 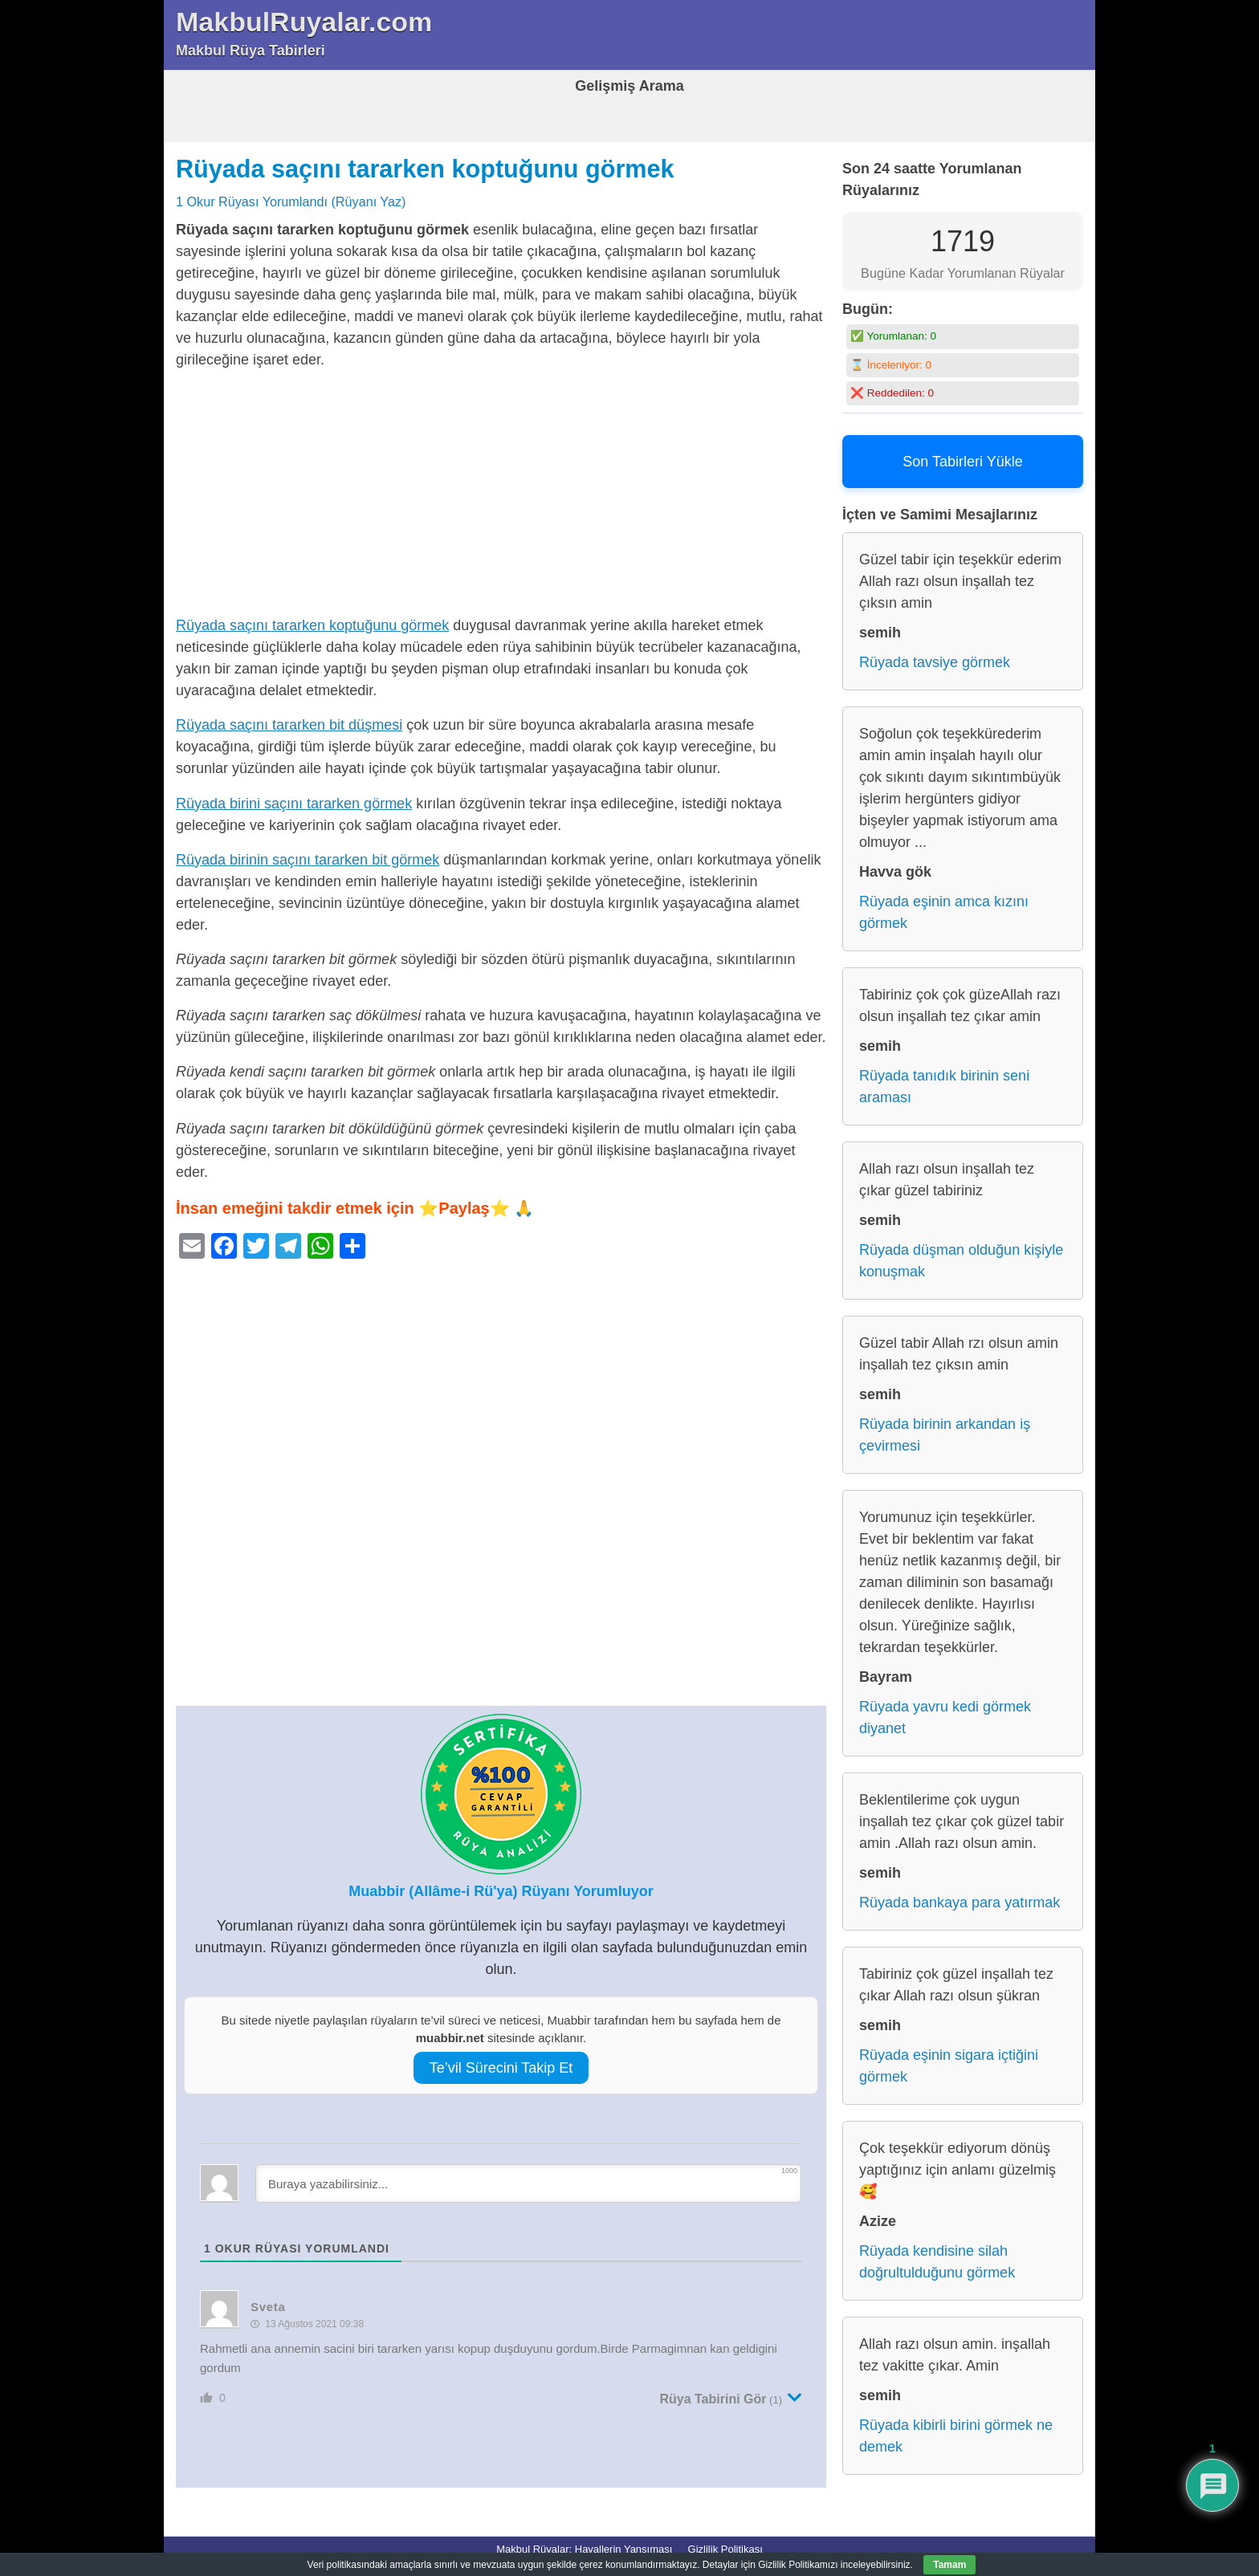 I want to click on Rüyada eşinin amca kızını görmek, so click(x=944, y=912).